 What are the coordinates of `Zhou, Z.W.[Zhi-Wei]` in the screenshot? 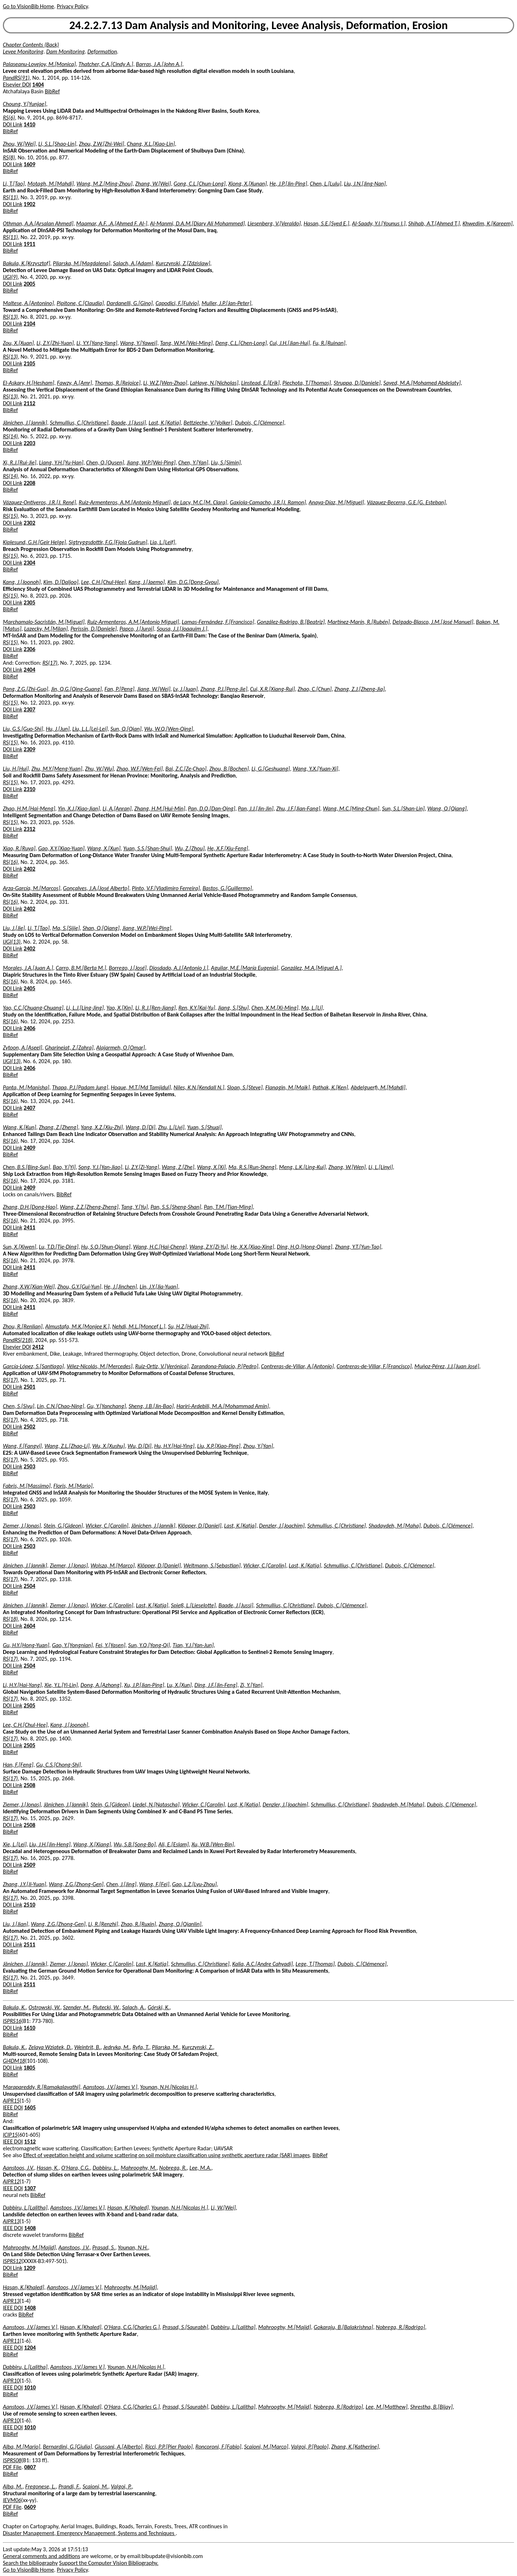 It's located at (101, 143).